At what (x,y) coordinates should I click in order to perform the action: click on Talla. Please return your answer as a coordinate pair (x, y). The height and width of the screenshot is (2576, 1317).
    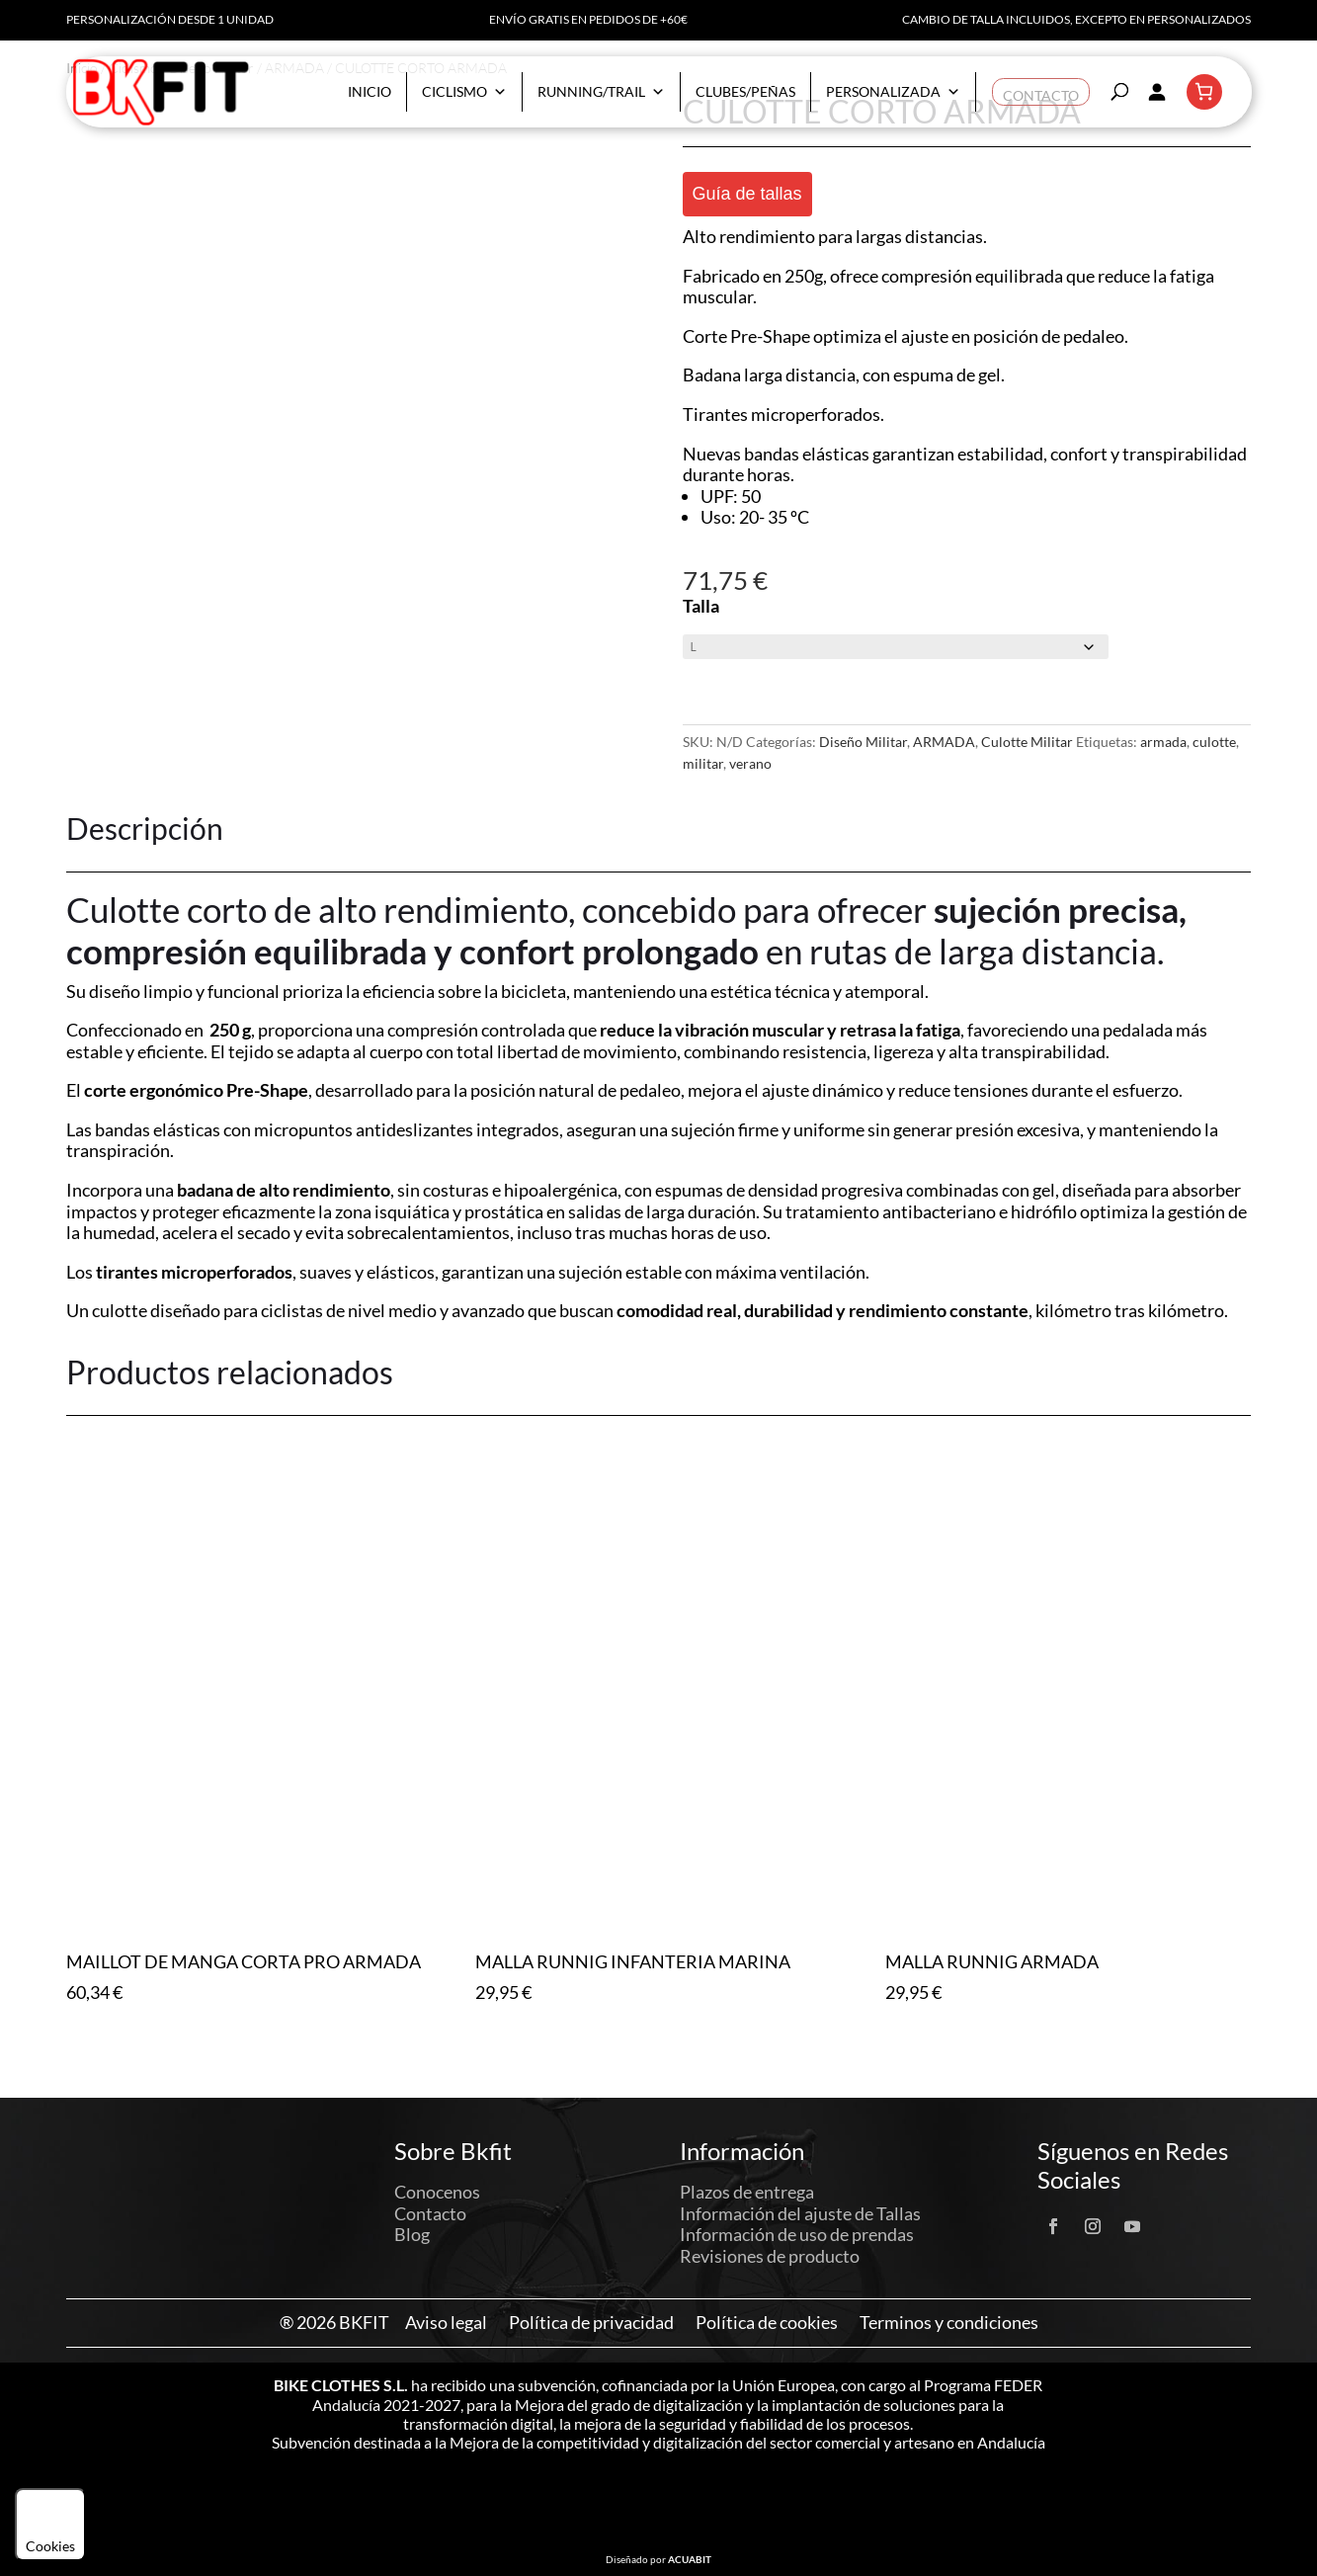
    Looking at the image, I should click on (701, 606).